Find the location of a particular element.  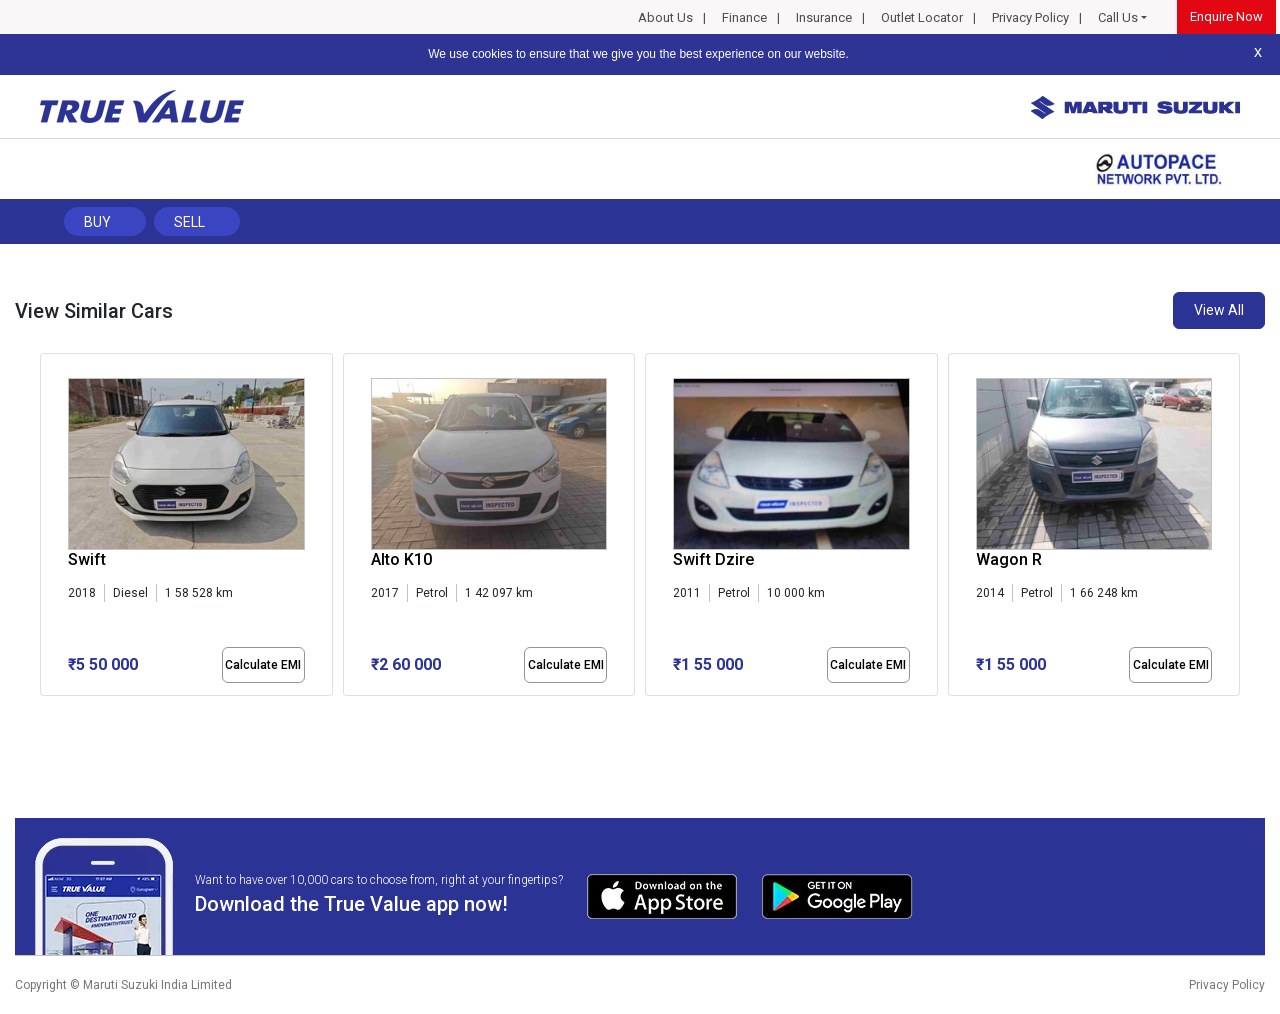

Insurance is located at coordinates (824, 17).